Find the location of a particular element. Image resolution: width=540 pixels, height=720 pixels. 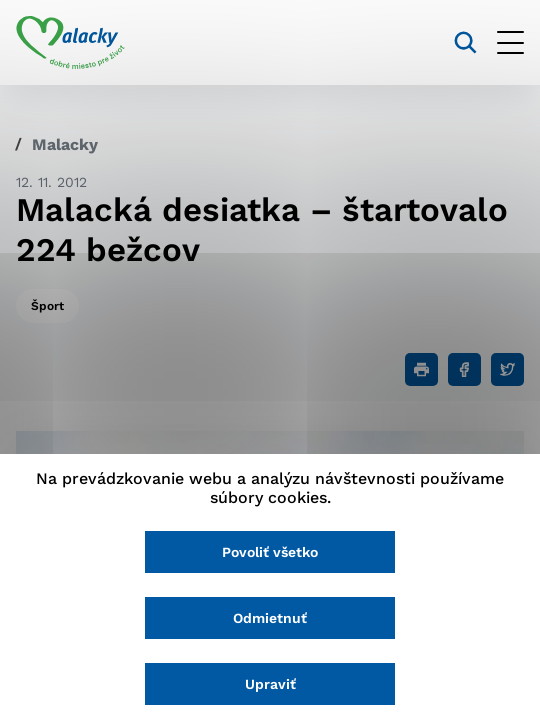

[Otvoriť menu] is located at coordinates (510, 42).